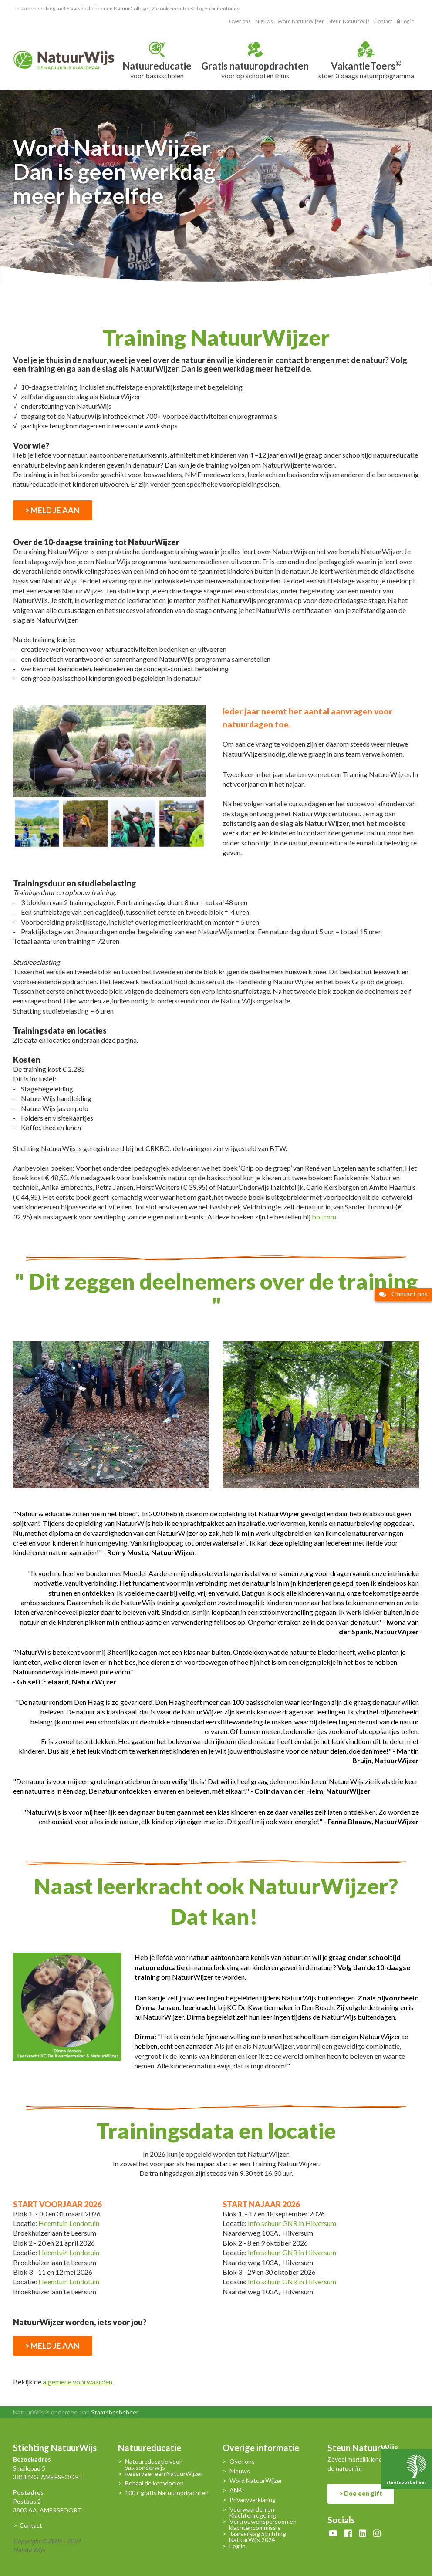  What do you see at coordinates (240, 21) in the screenshot?
I see `Over ons` at bounding box center [240, 21].